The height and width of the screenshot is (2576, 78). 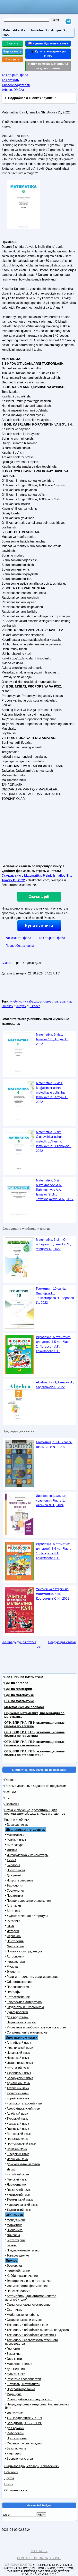 I want to click on Строительство и ремонт, so click(x=24, y=2319).